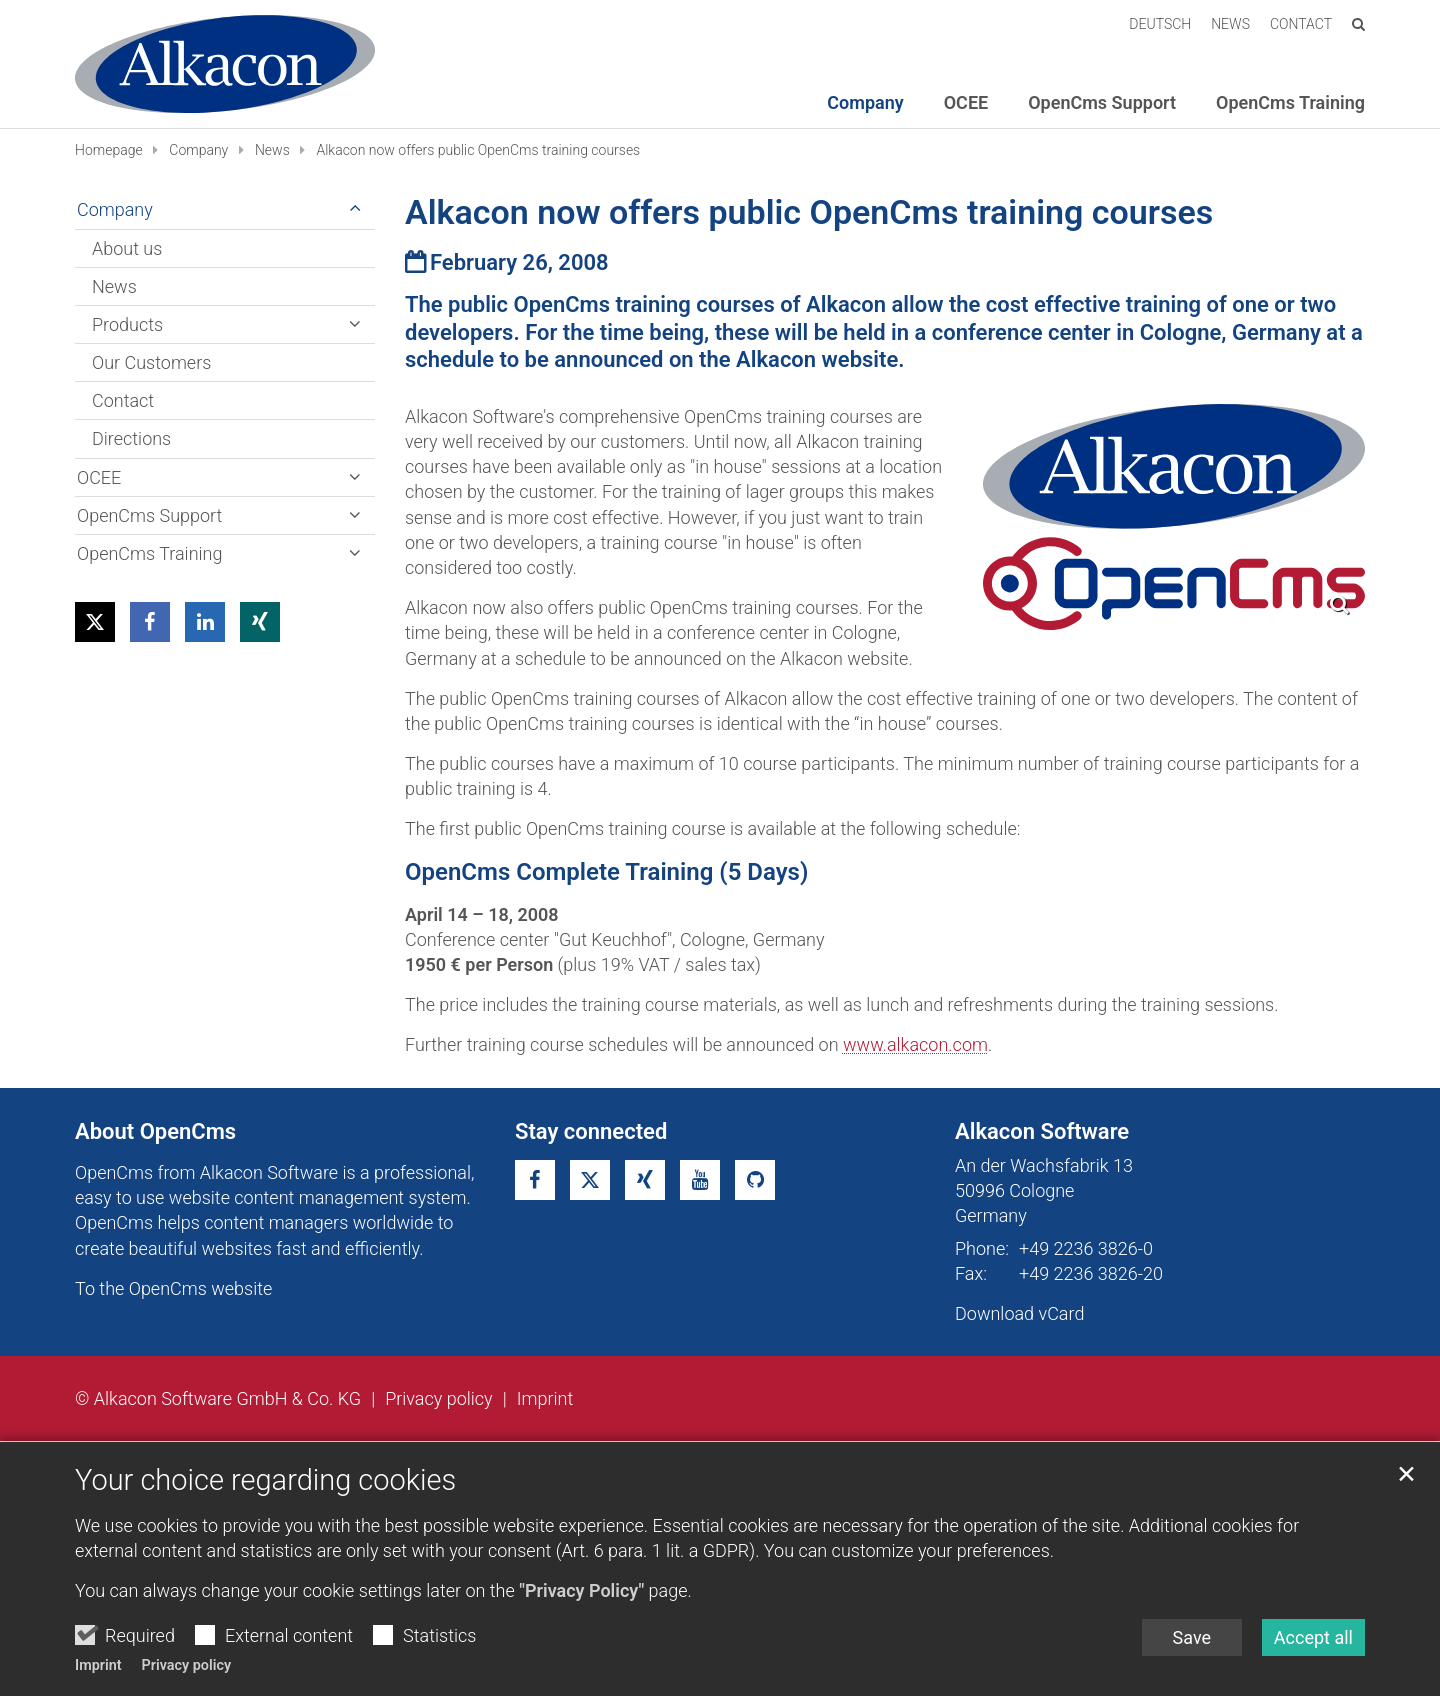 The height and width of the screenshot is (1696, 1440). Describe the element at coordinates (98, 1665) in the screenshot. I see `Imprint` at that location.